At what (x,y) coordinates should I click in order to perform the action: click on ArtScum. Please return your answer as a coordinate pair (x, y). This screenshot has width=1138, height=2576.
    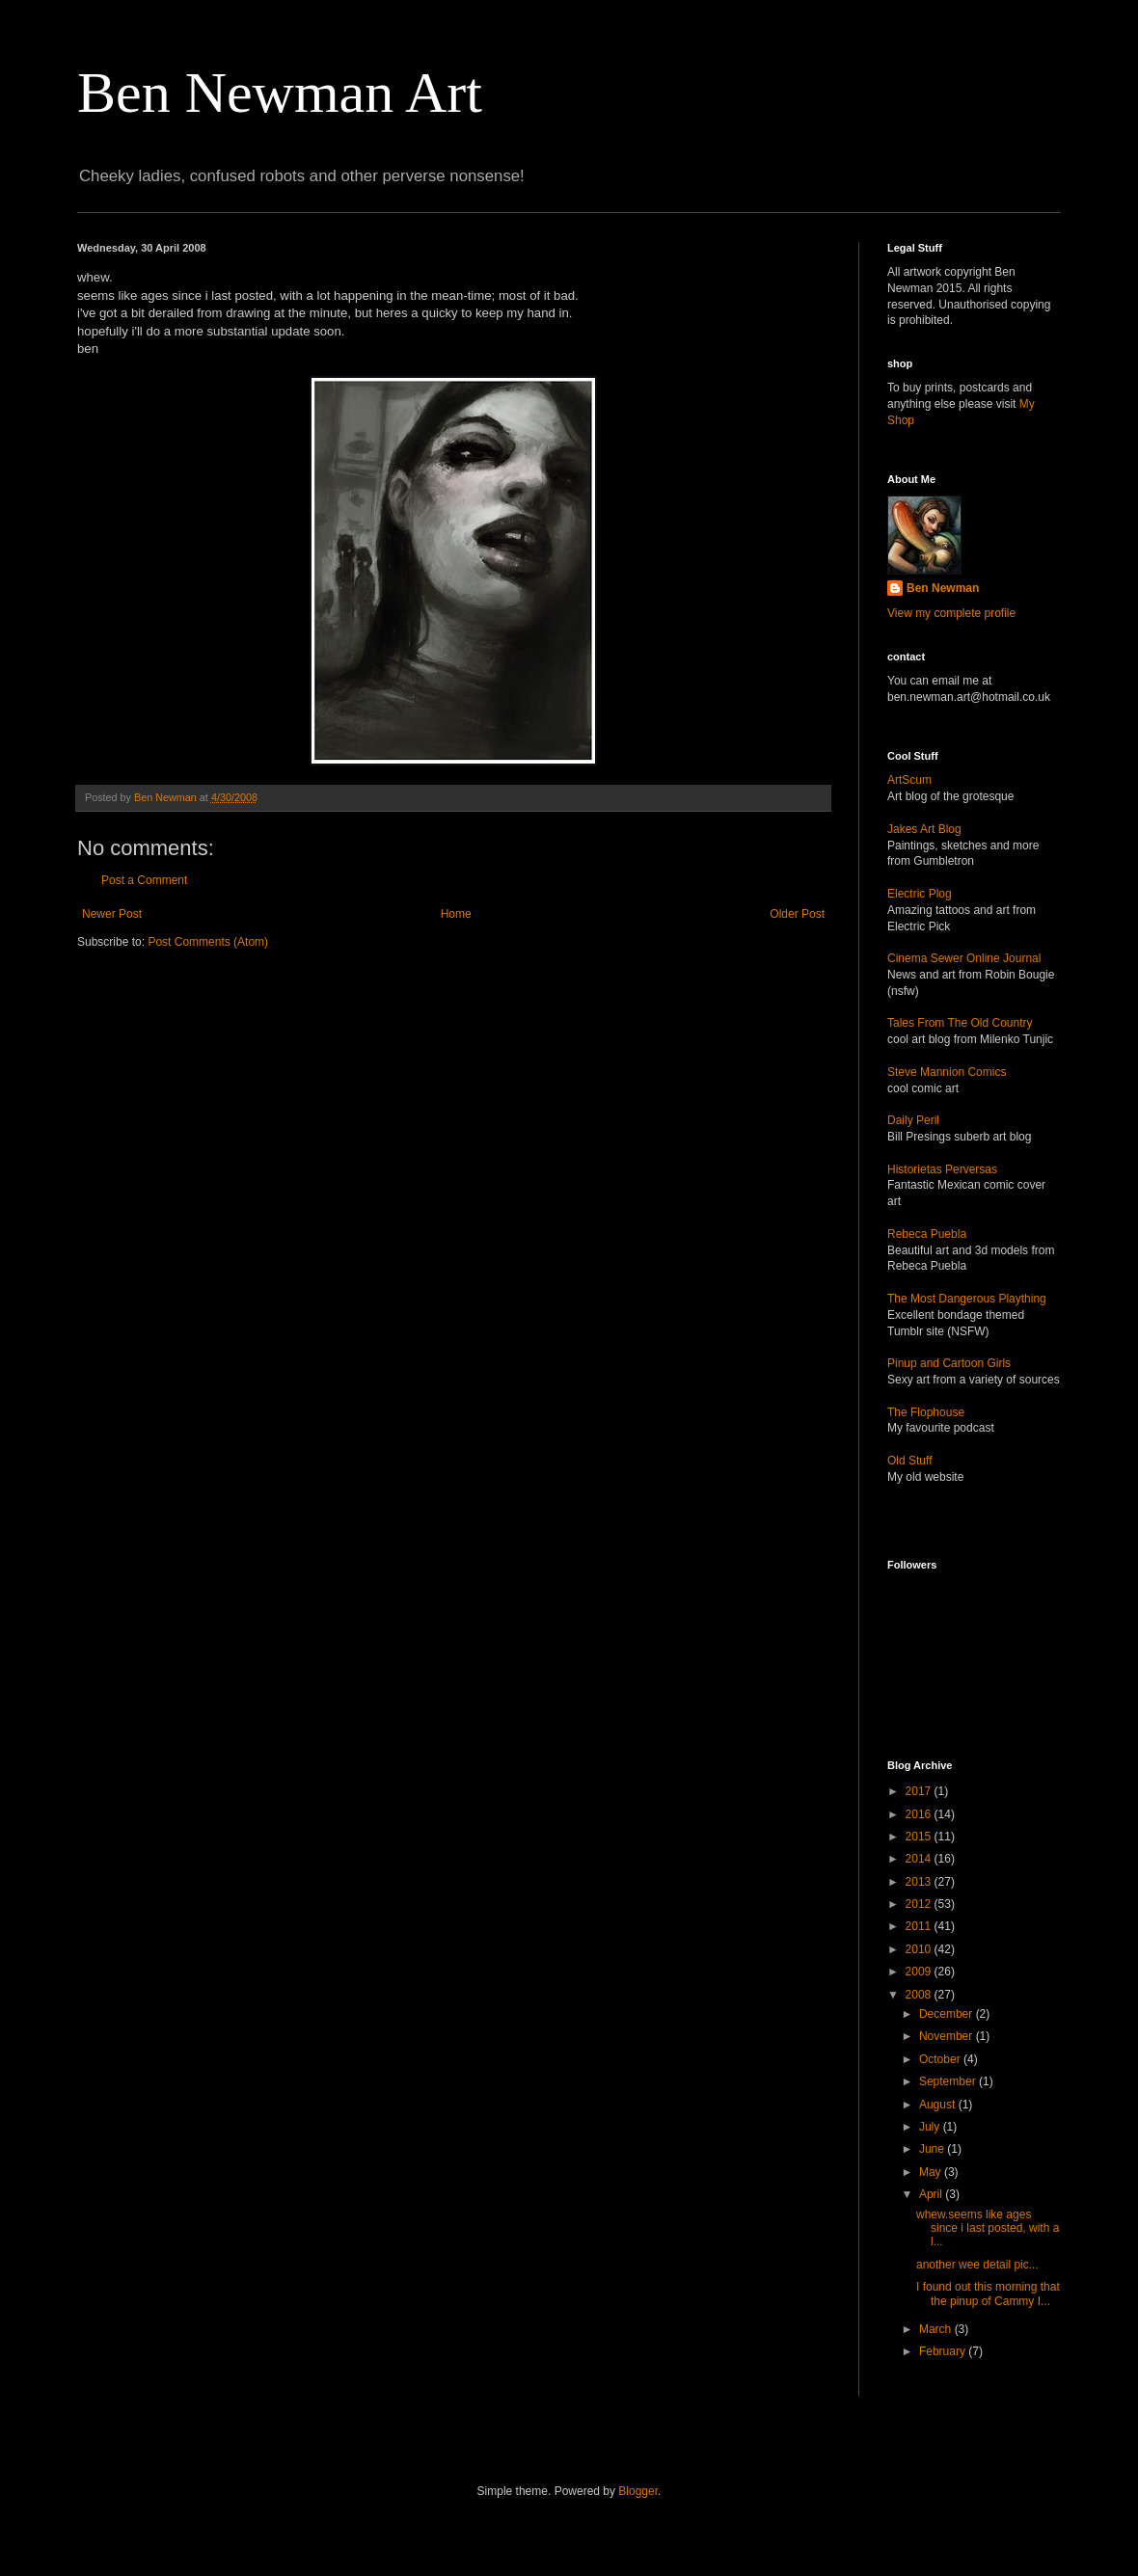
    Looking at the image, I should click on (909, 780).